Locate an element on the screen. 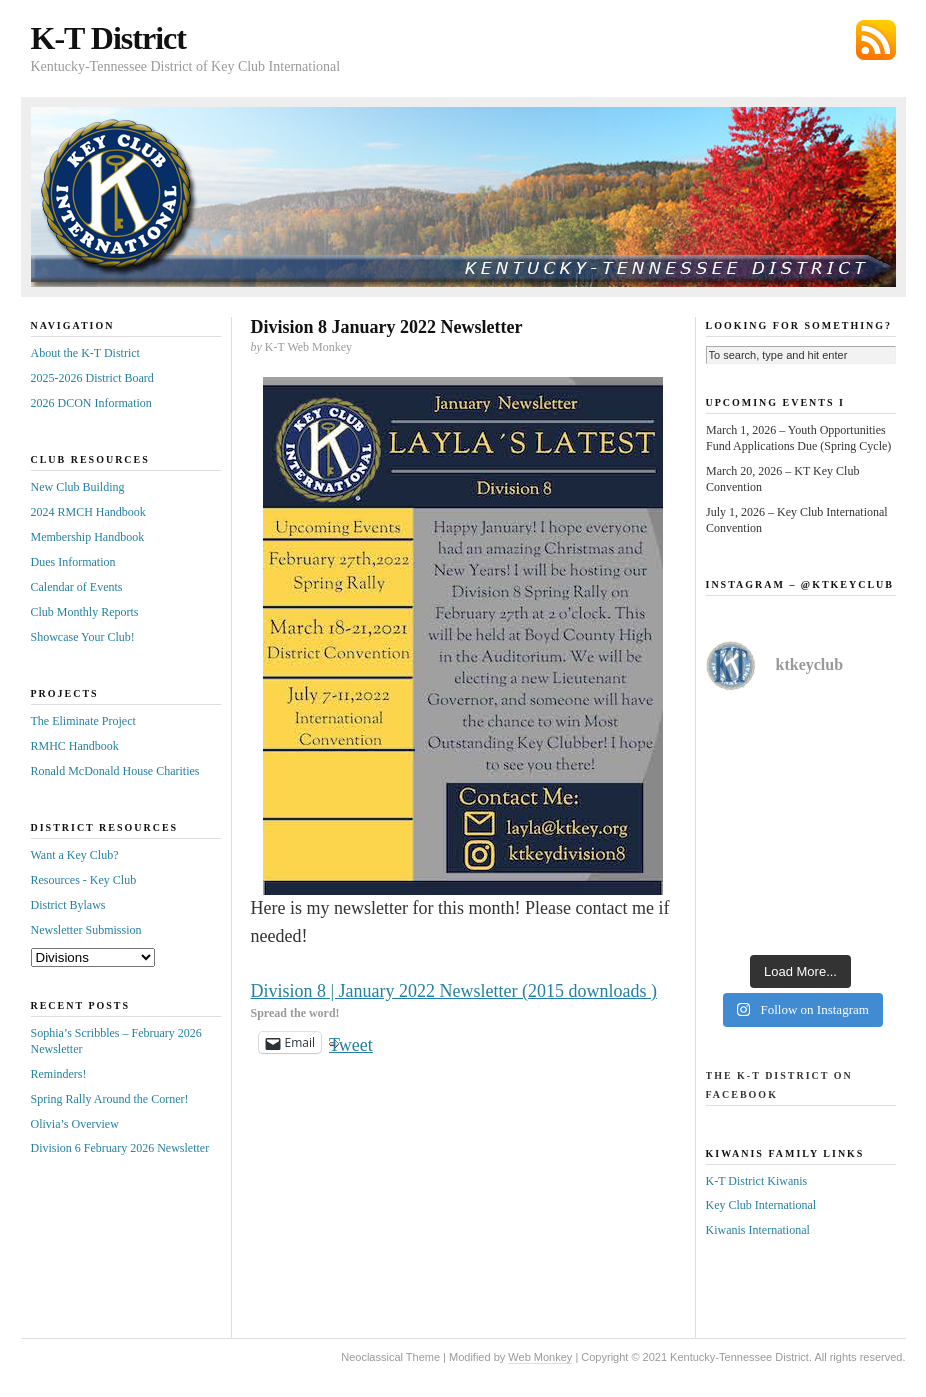 This screenshot has height=1397, width=926. Reminders! is located at coordinates (59, 1074).